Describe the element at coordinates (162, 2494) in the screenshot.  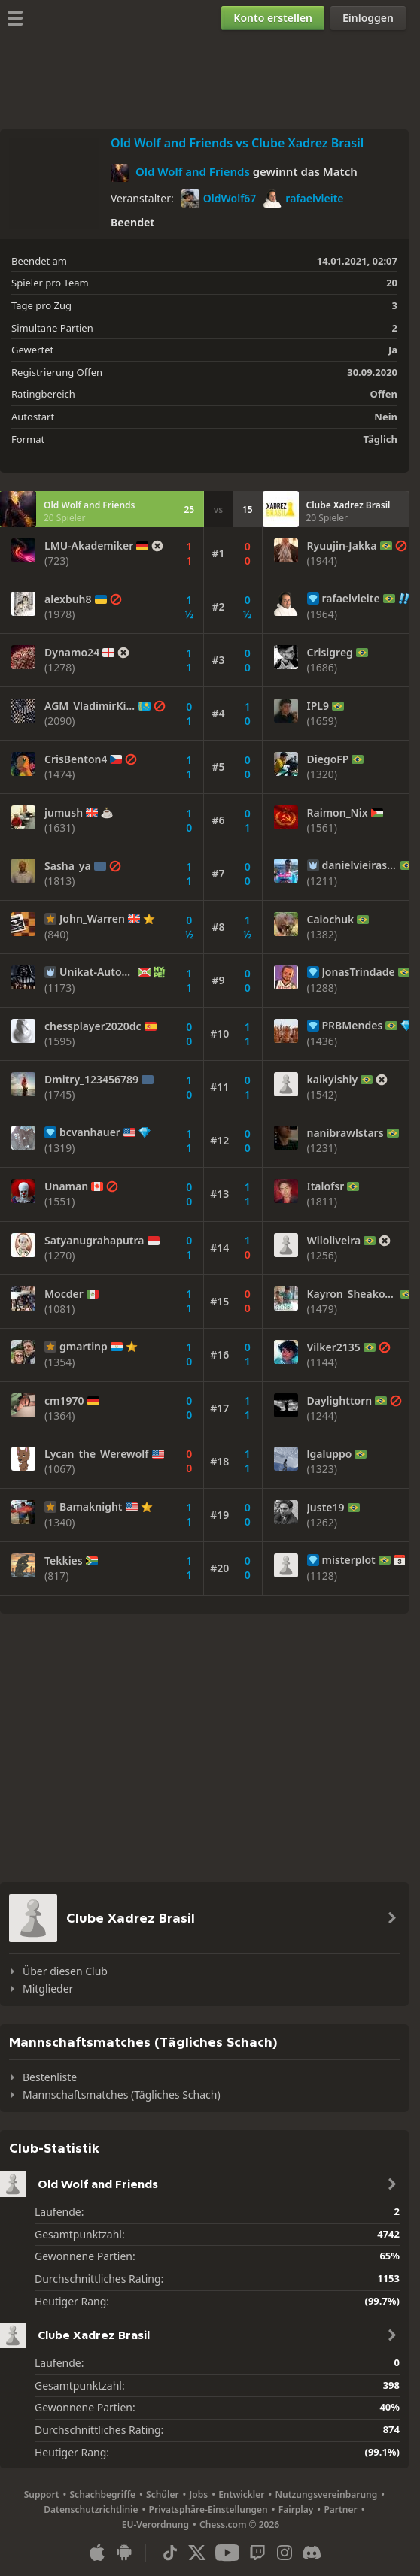
I see `Schüler` at that location.